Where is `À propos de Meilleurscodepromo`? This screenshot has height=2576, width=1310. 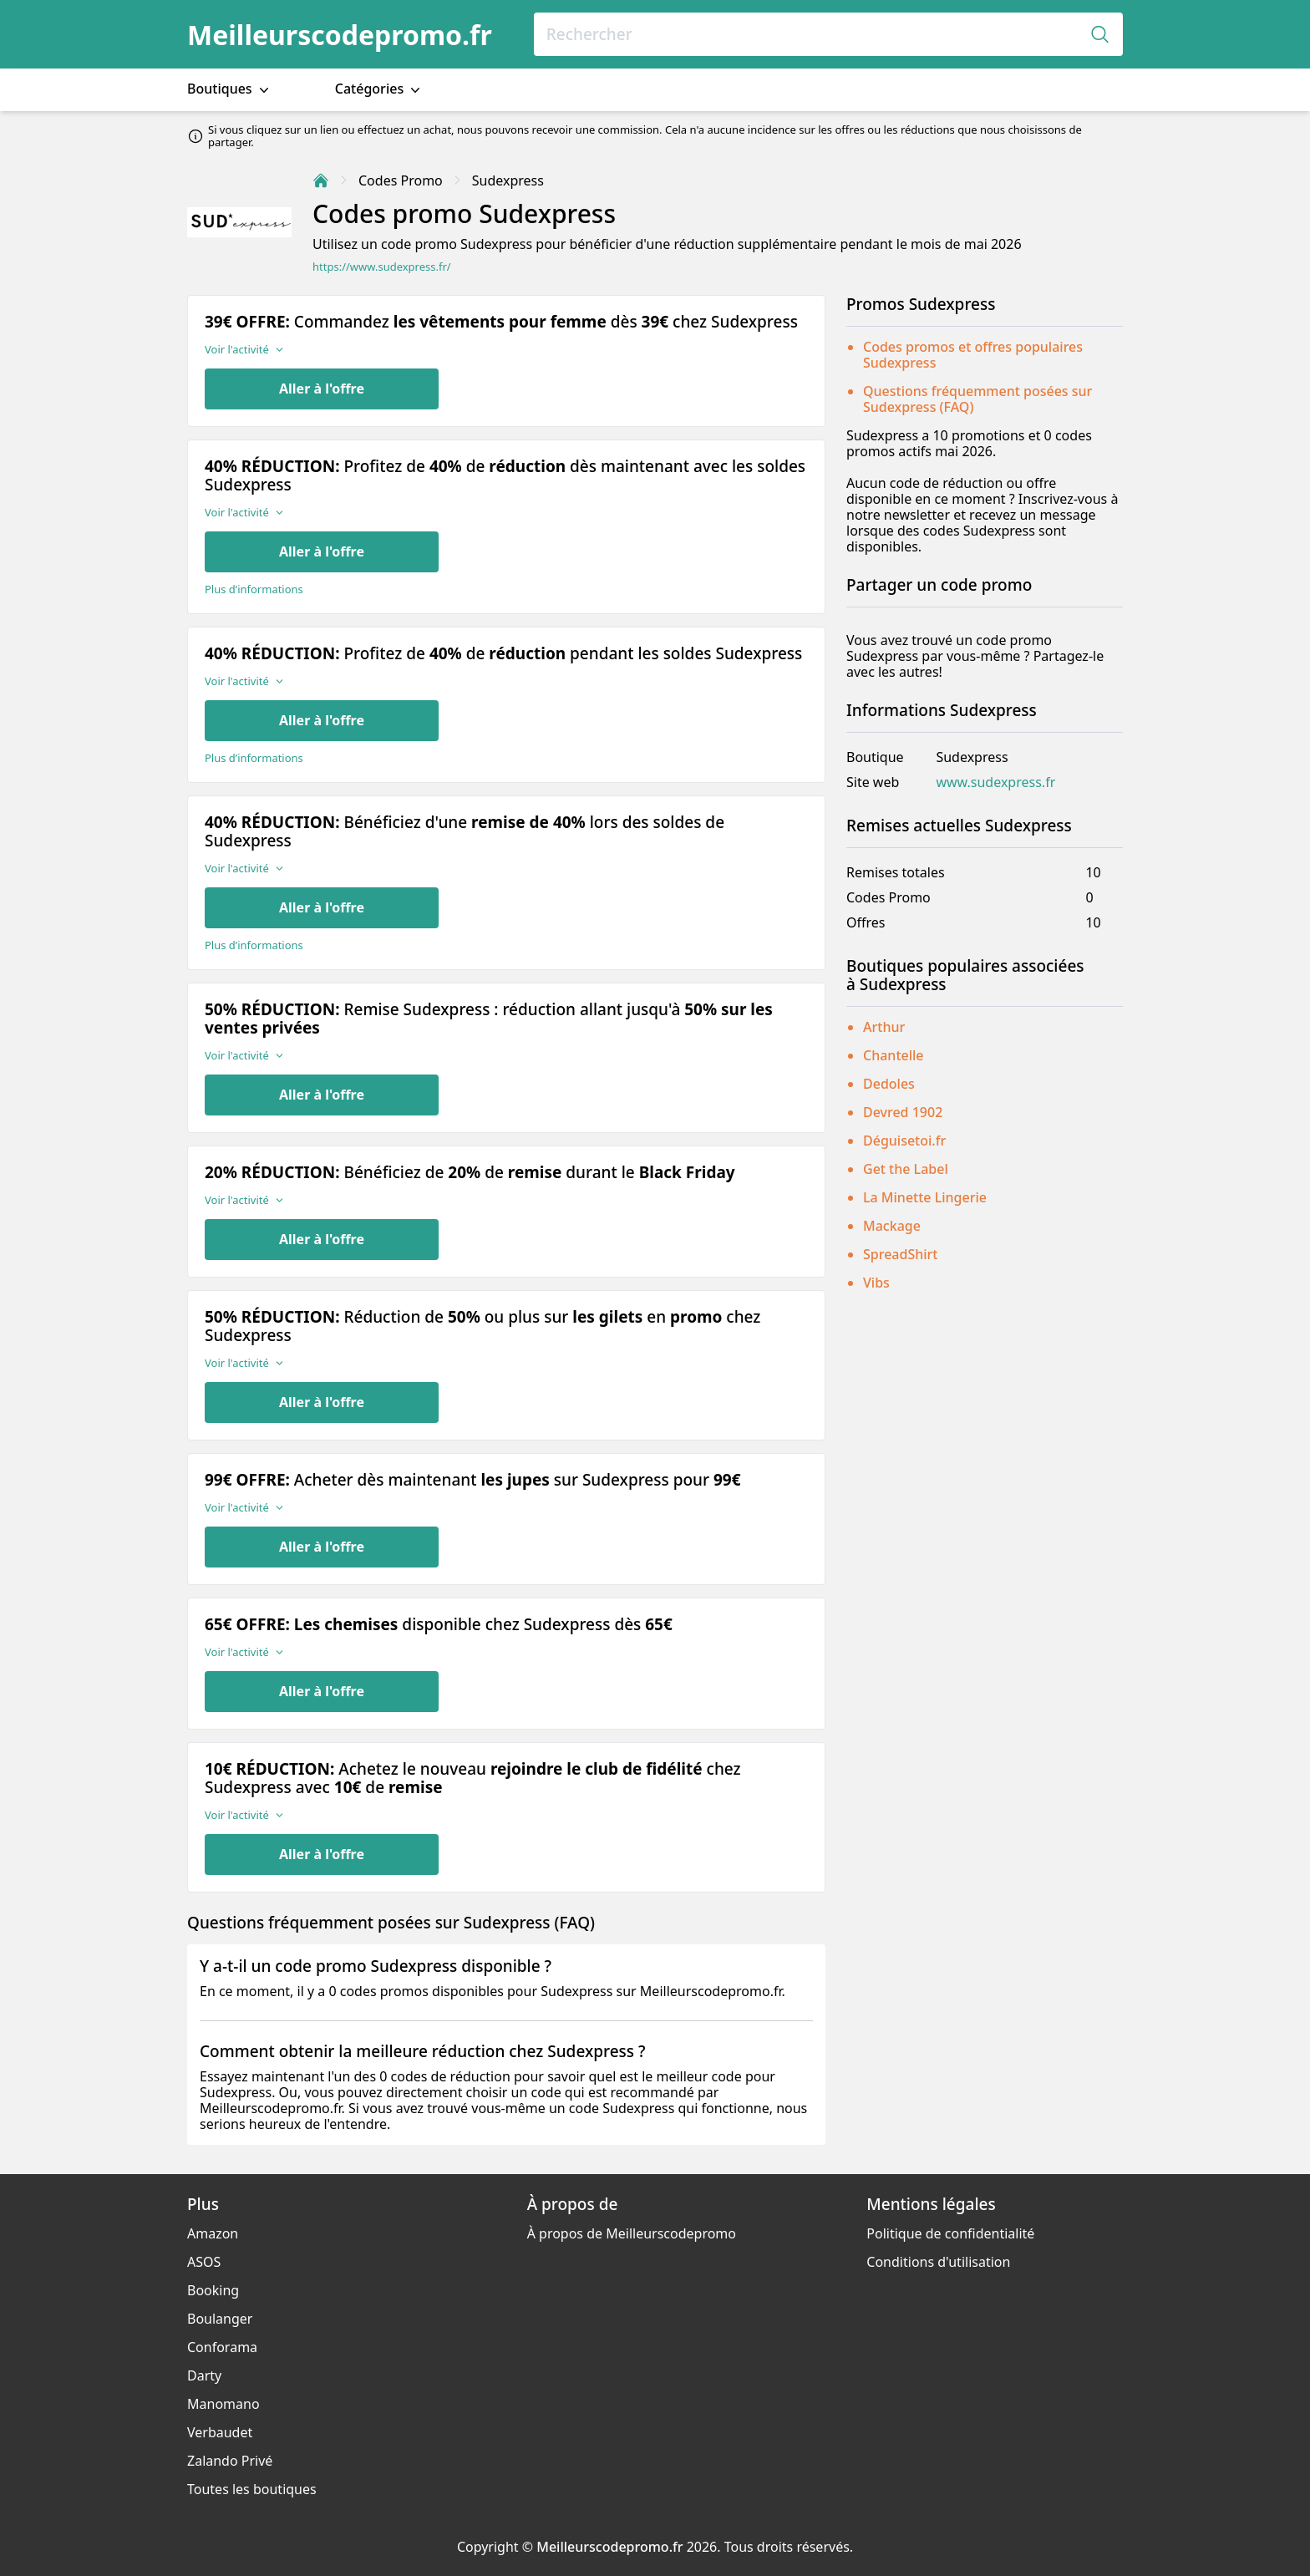 À propos de Meilleurscodepromo is located at coordinates (631, 2233).